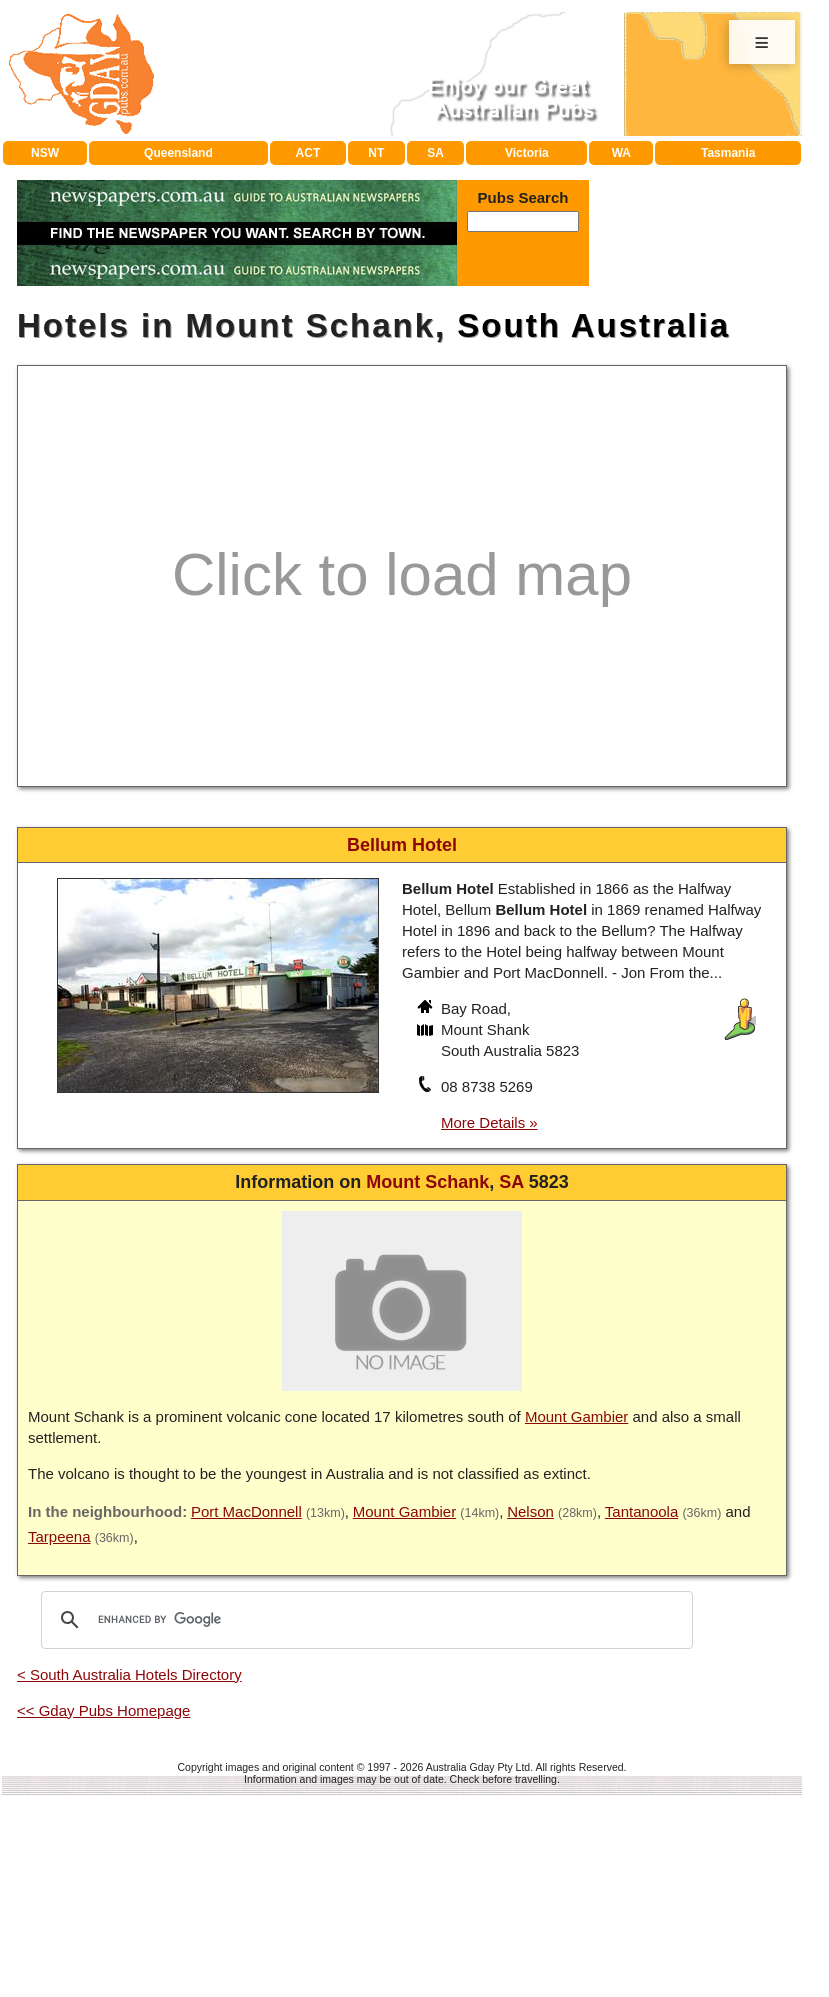 Image resolution: width=829 pixels, height=1997 pixels. I want to click on Nelson, so click(530, 1511).